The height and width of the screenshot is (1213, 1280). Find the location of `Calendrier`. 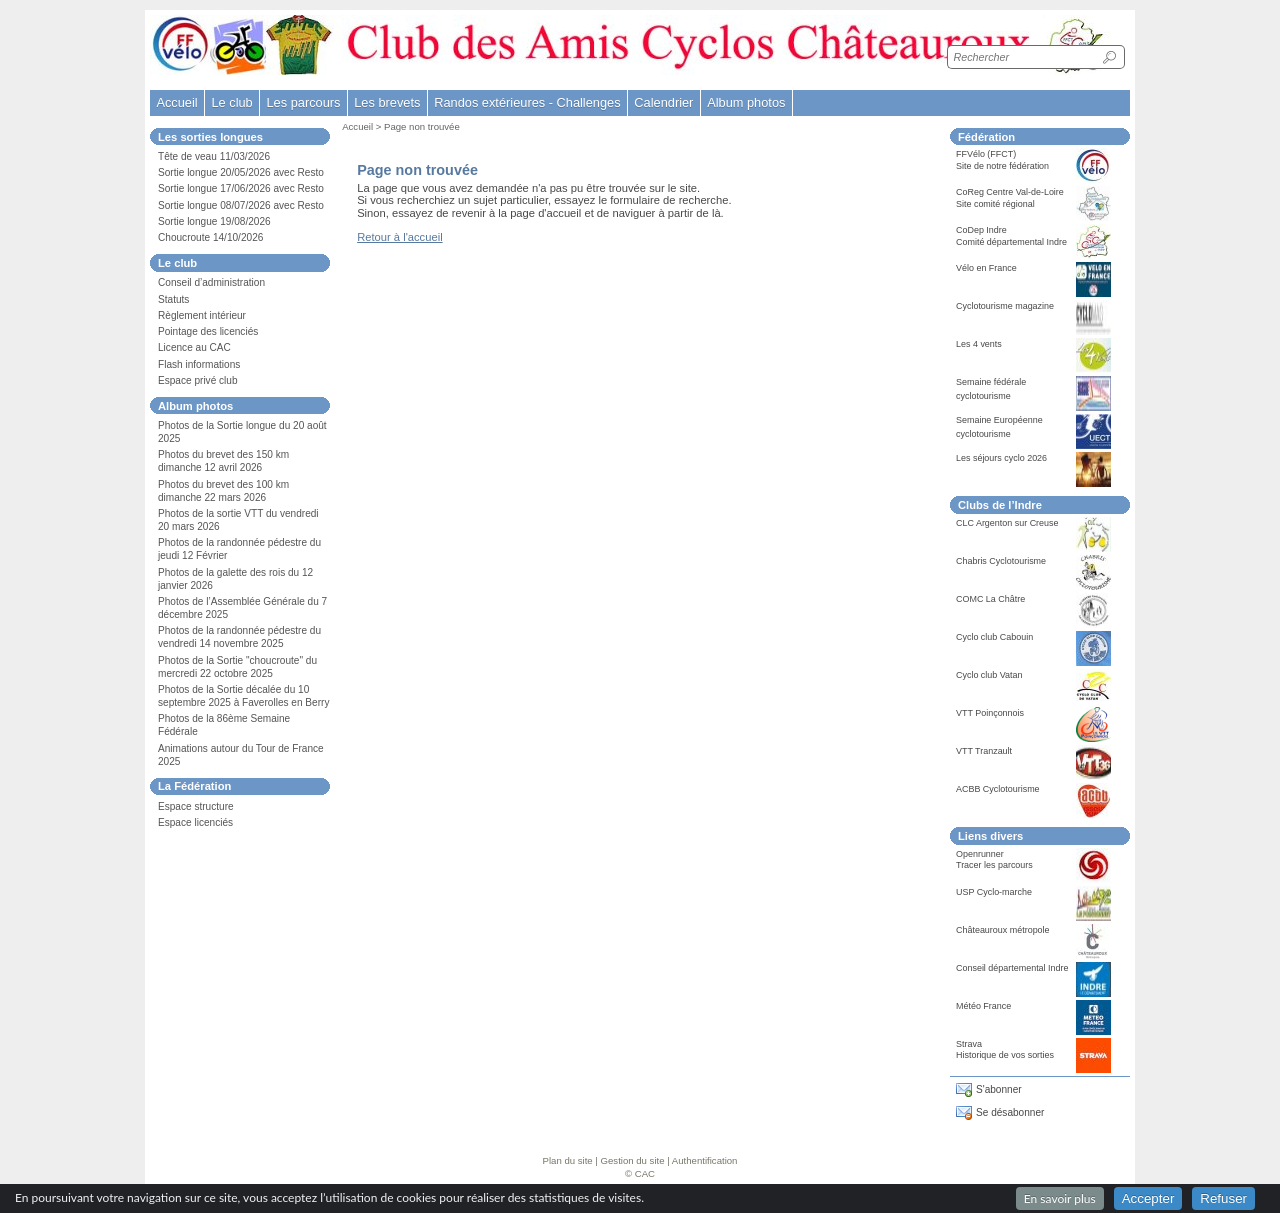

Calendrier is located at coordinates (663, 102).